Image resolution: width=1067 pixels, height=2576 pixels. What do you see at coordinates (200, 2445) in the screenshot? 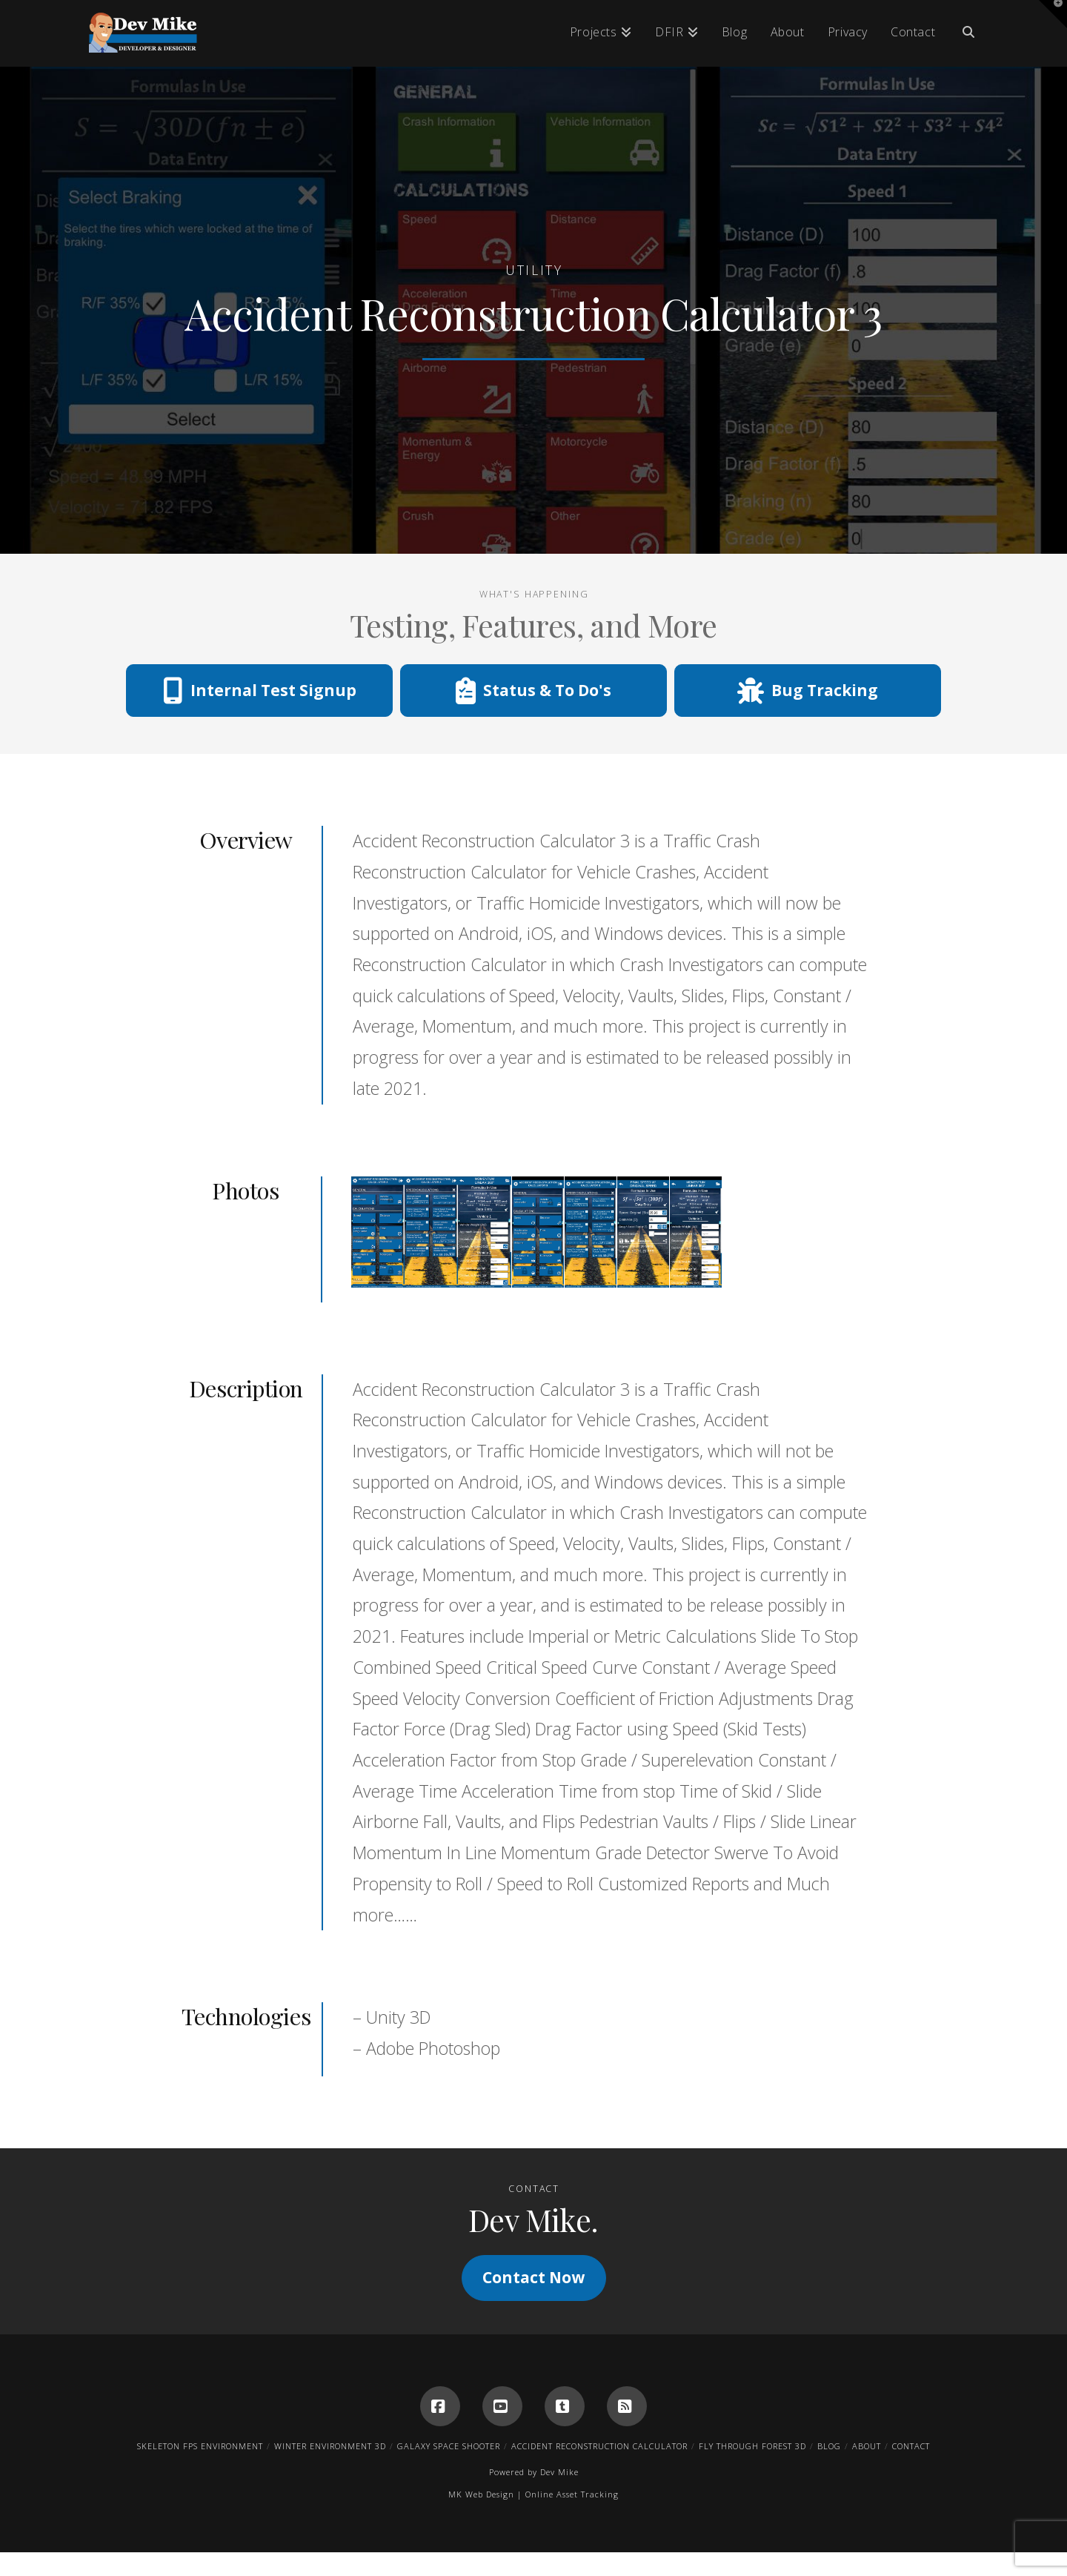
I see `Skeleton FPS Environment` at bounding box center [200, 2445].